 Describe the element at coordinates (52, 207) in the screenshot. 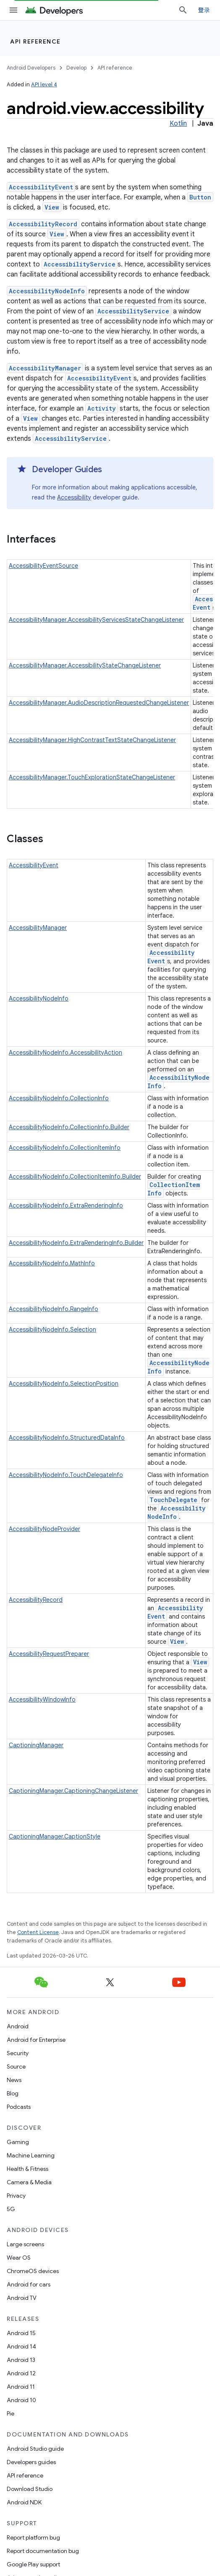

I see `View` at that location.